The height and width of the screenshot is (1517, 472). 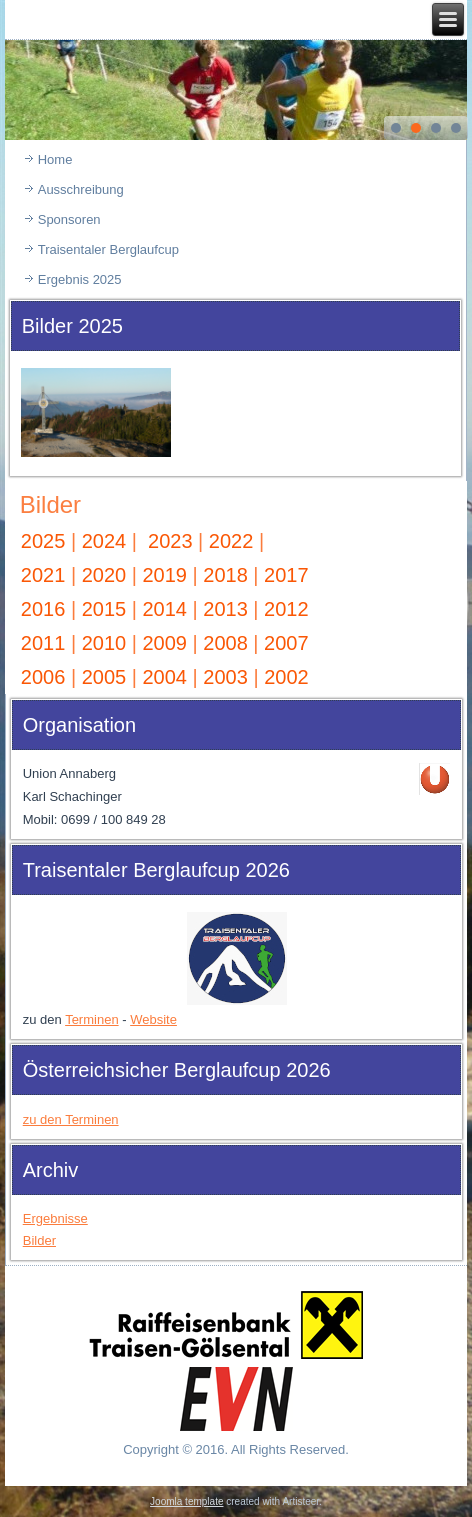 I want to click on Ergebnisse, so click(x=55, y=1218).